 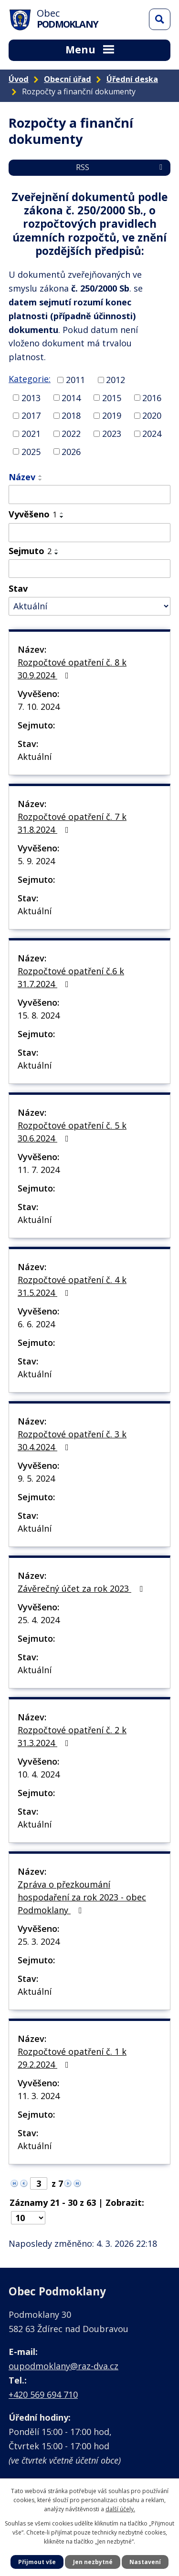 What do you see at coordinates (75, 379) in the screenshot?
I see `2011` at bounding box center [75, 379].